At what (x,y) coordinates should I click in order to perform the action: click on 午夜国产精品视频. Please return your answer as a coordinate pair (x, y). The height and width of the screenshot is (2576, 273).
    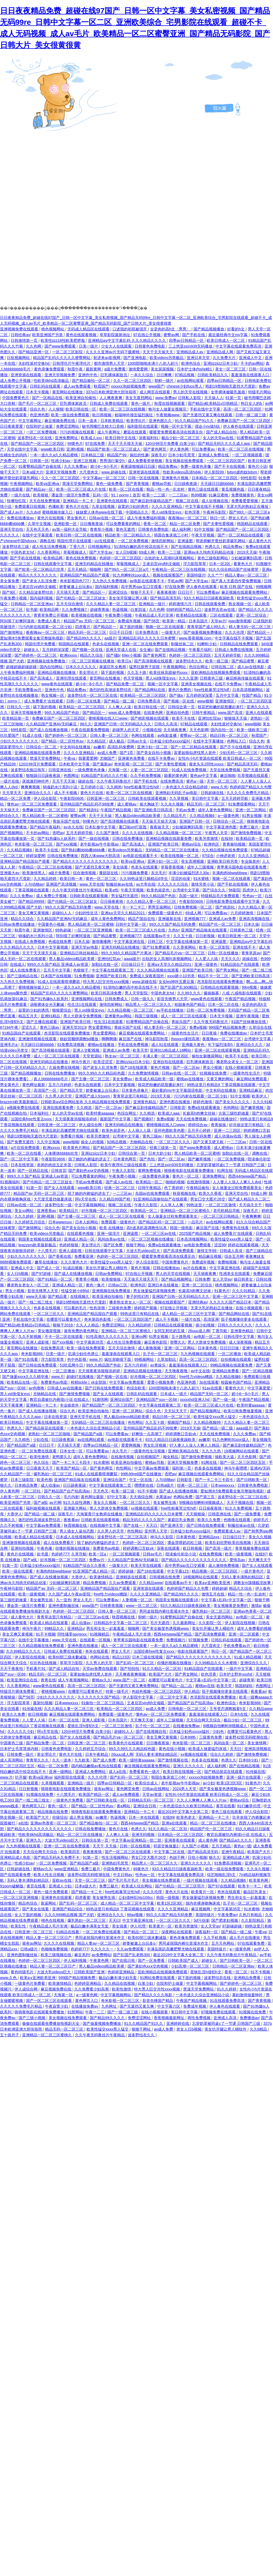
    Looking at the image, I should click on (116, 810).